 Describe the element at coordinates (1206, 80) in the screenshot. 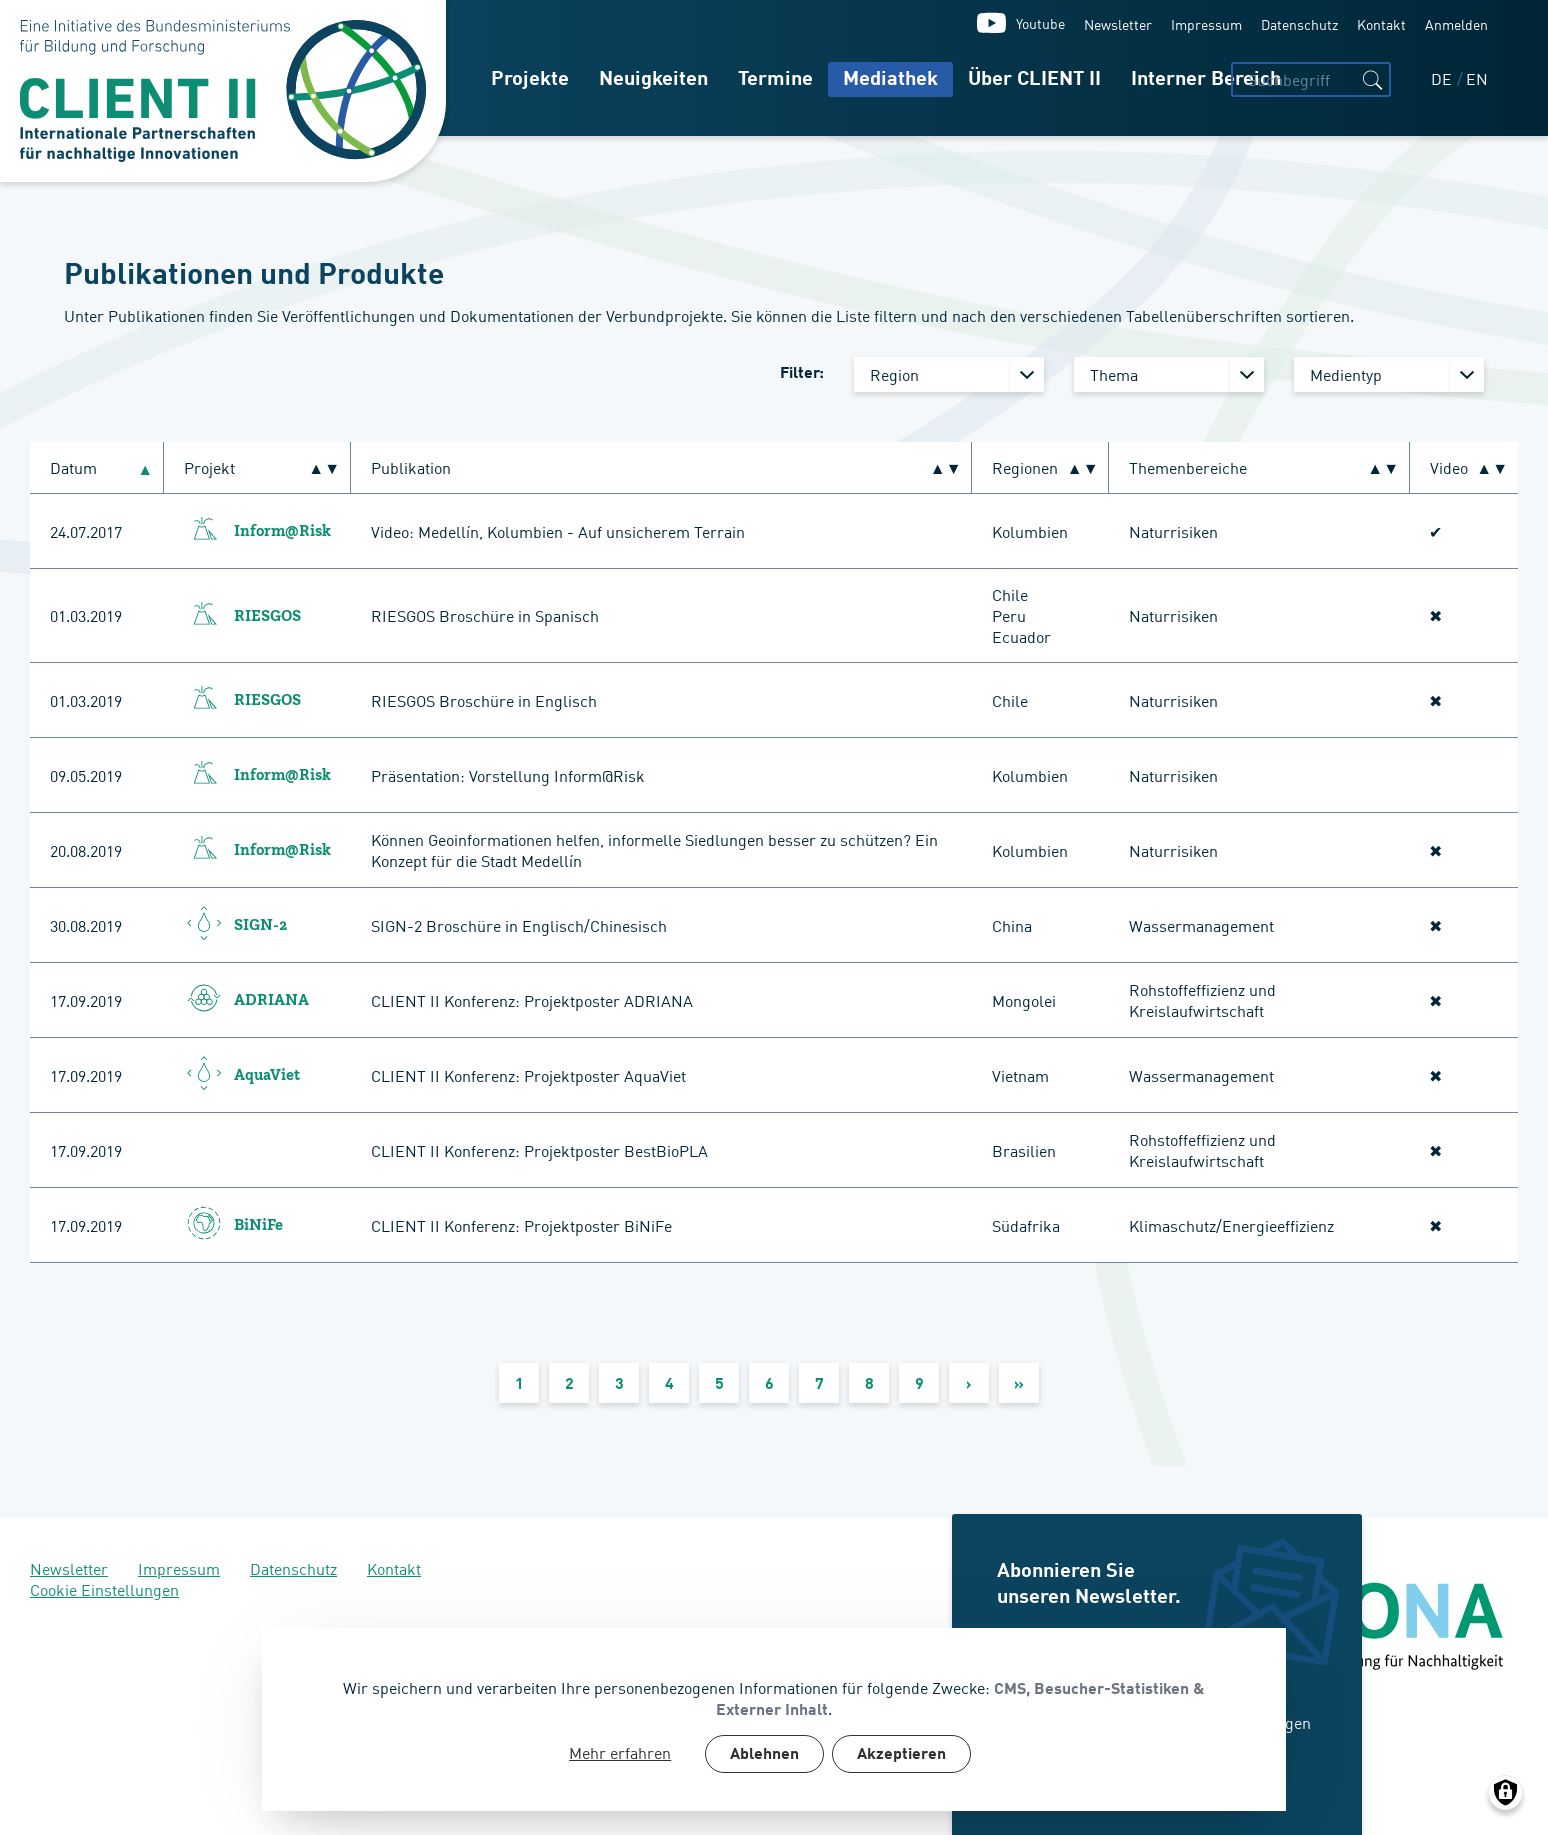

I see `Interner Bereich` at that location.